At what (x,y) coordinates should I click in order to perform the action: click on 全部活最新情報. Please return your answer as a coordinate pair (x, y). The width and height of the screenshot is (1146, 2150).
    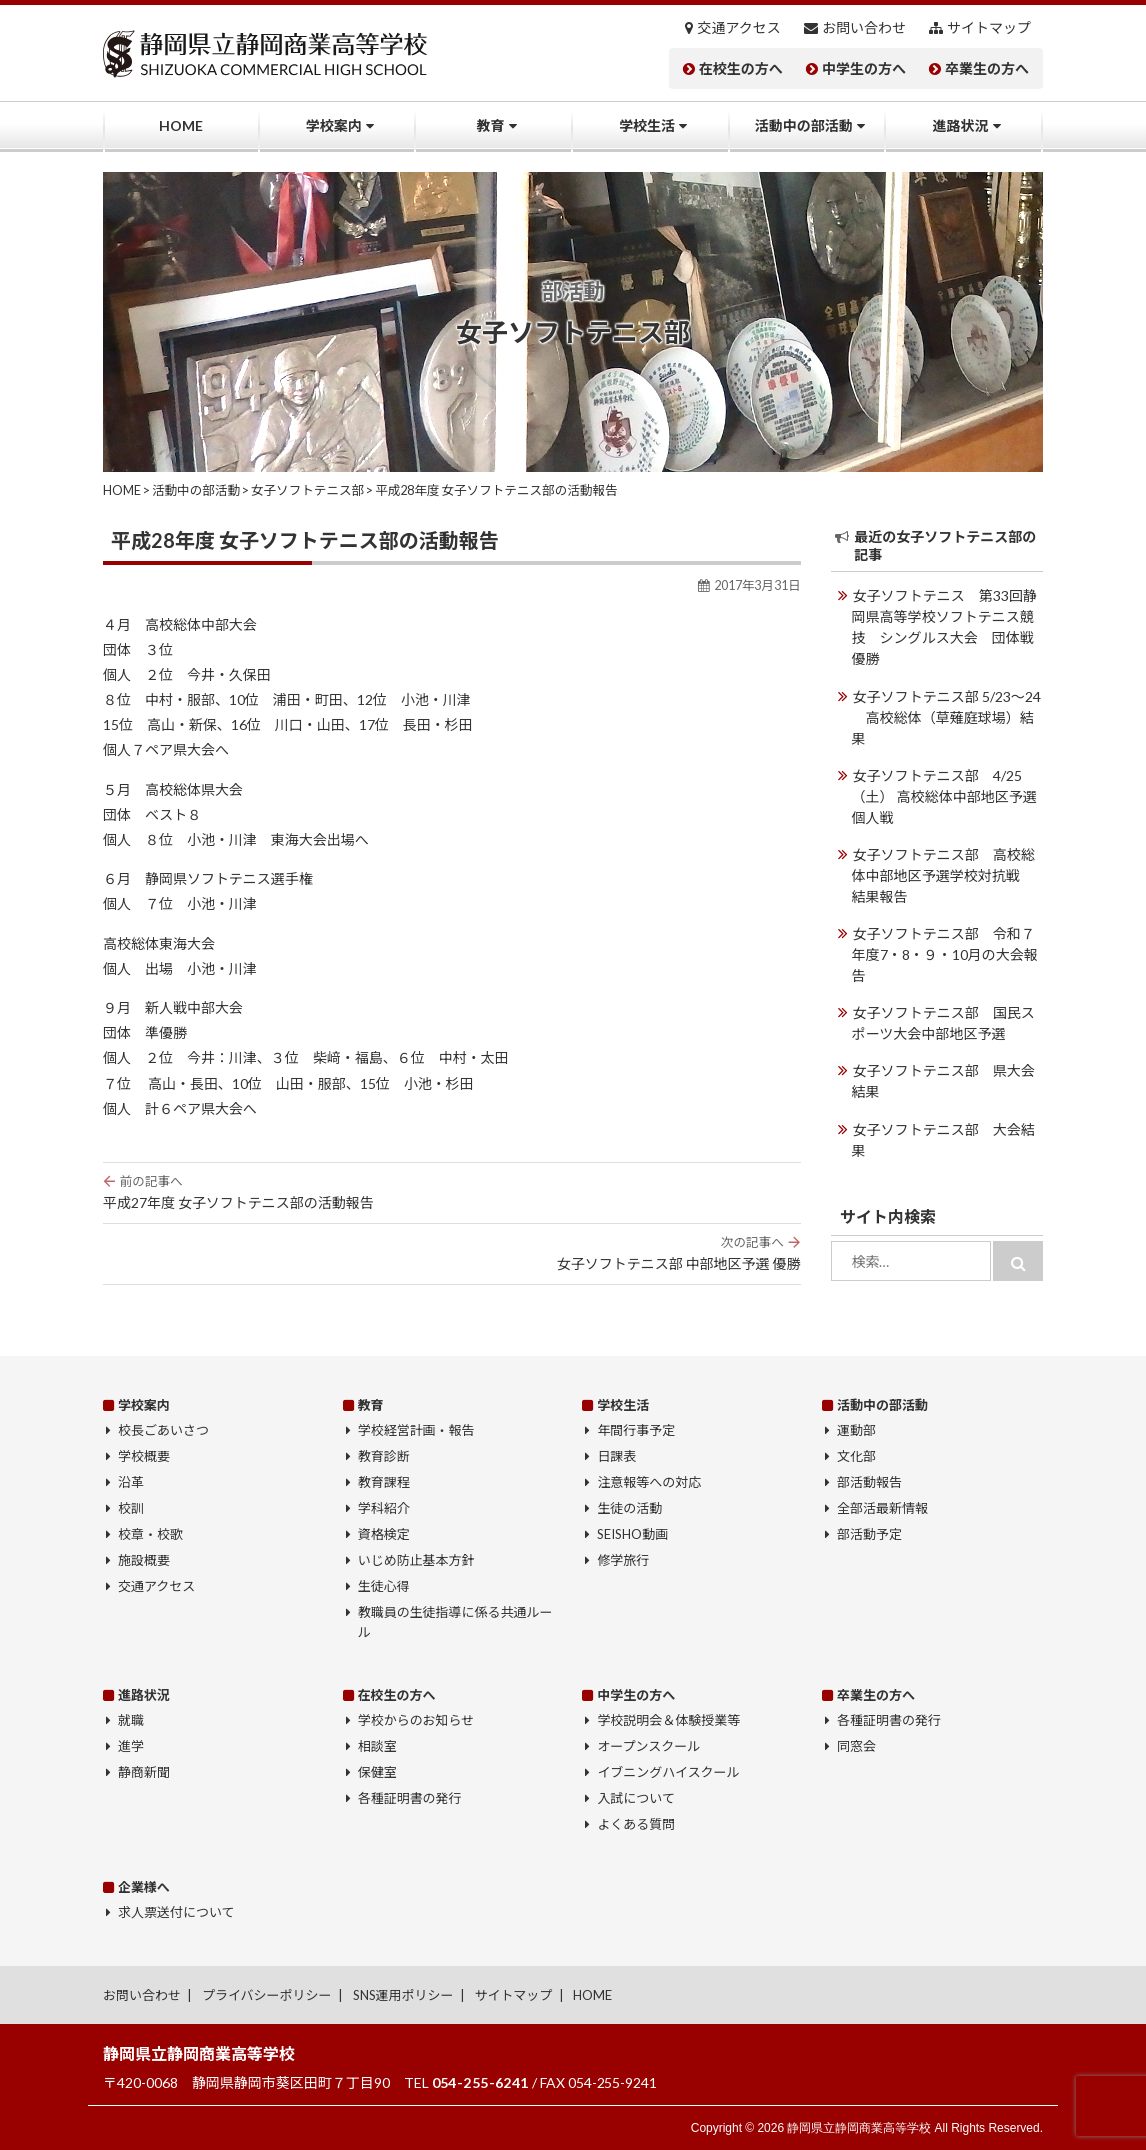
    Looking at the image, I should click on (882, 1508).